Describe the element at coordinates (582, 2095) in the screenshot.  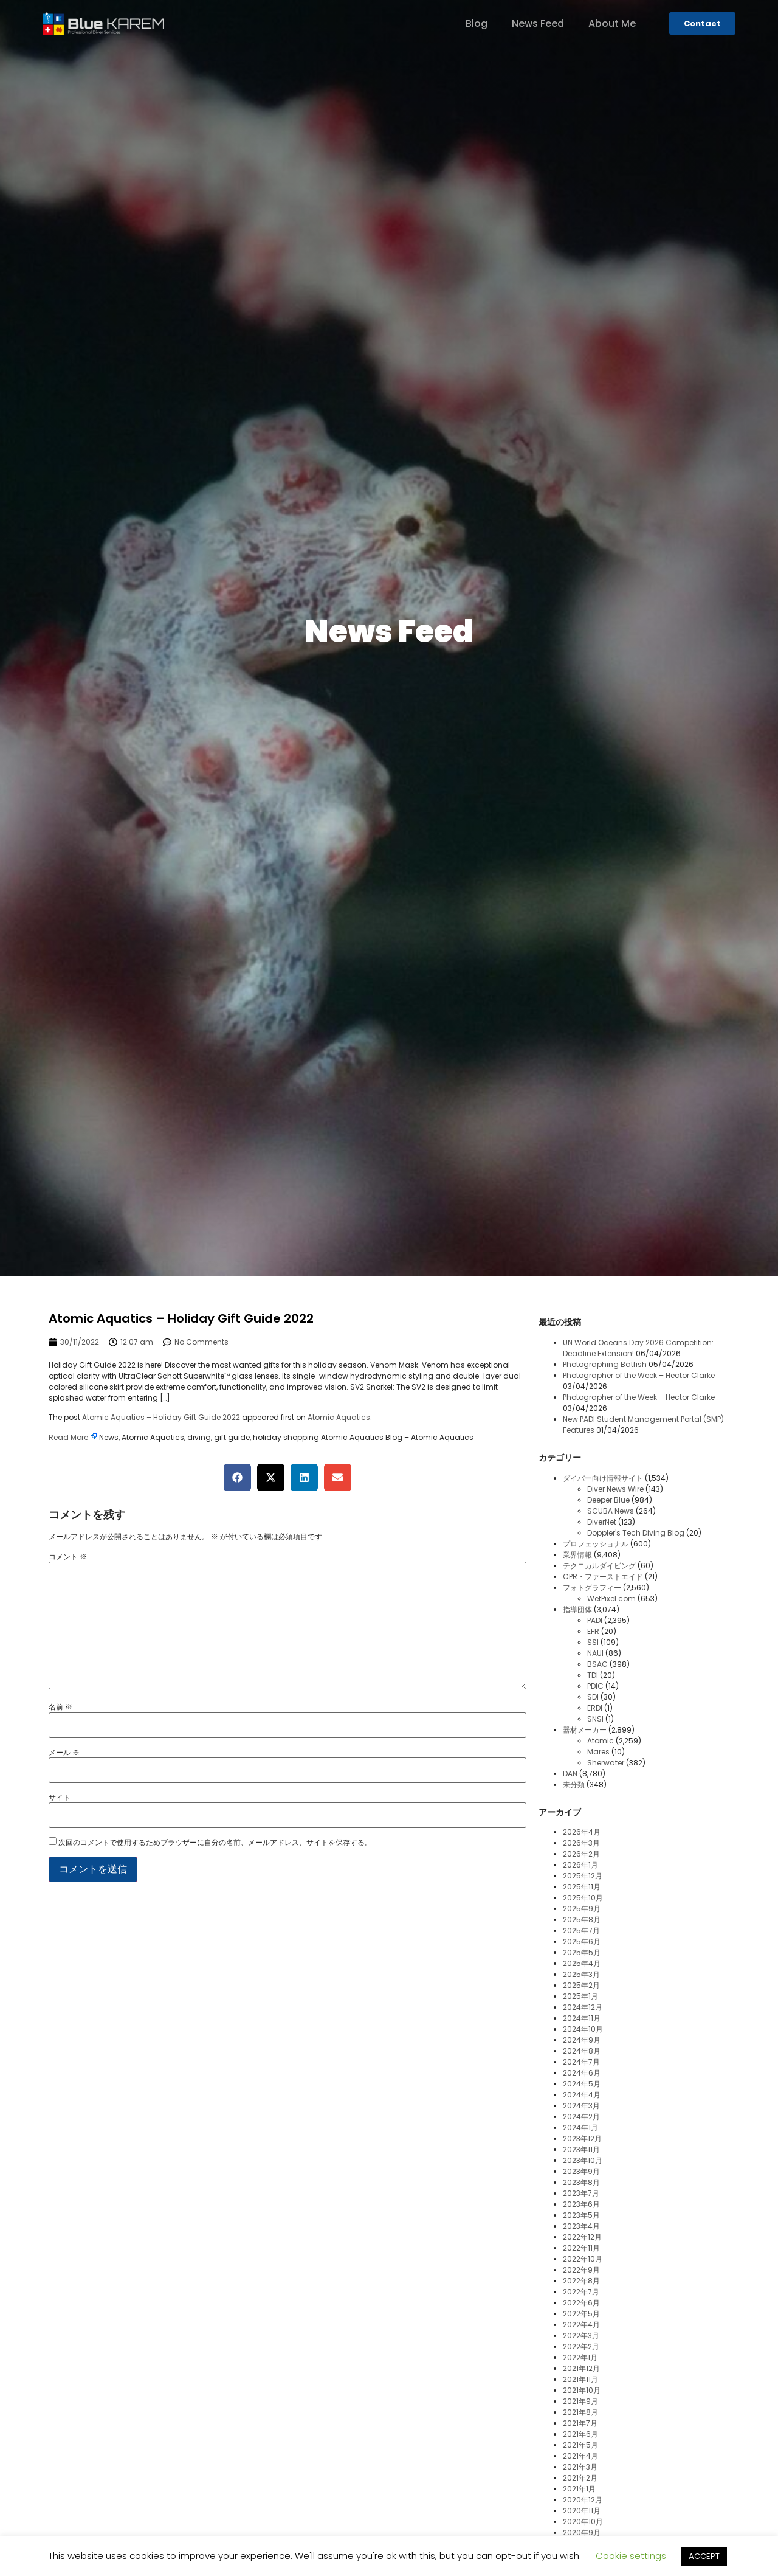
I see `2024年4月` at that location.